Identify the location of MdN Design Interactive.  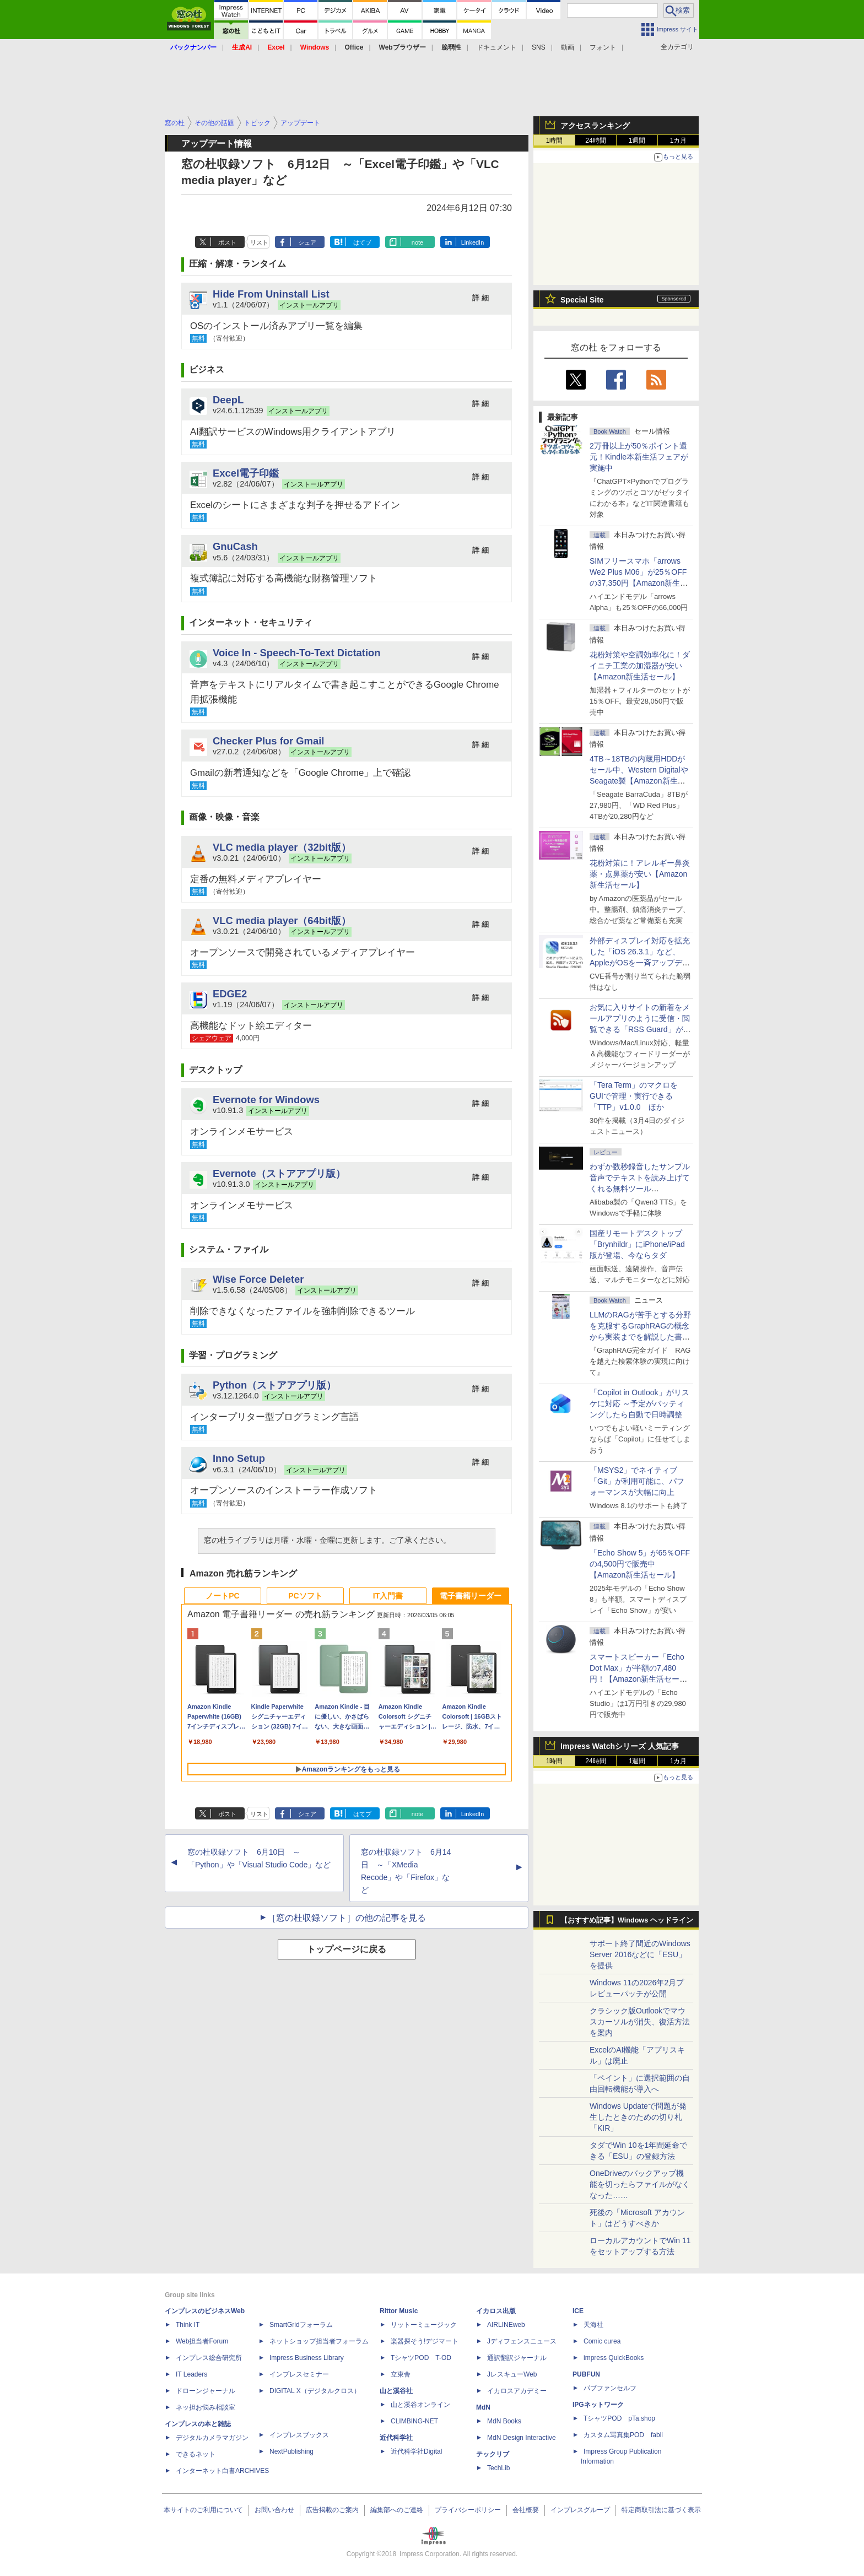
(521, 2438).